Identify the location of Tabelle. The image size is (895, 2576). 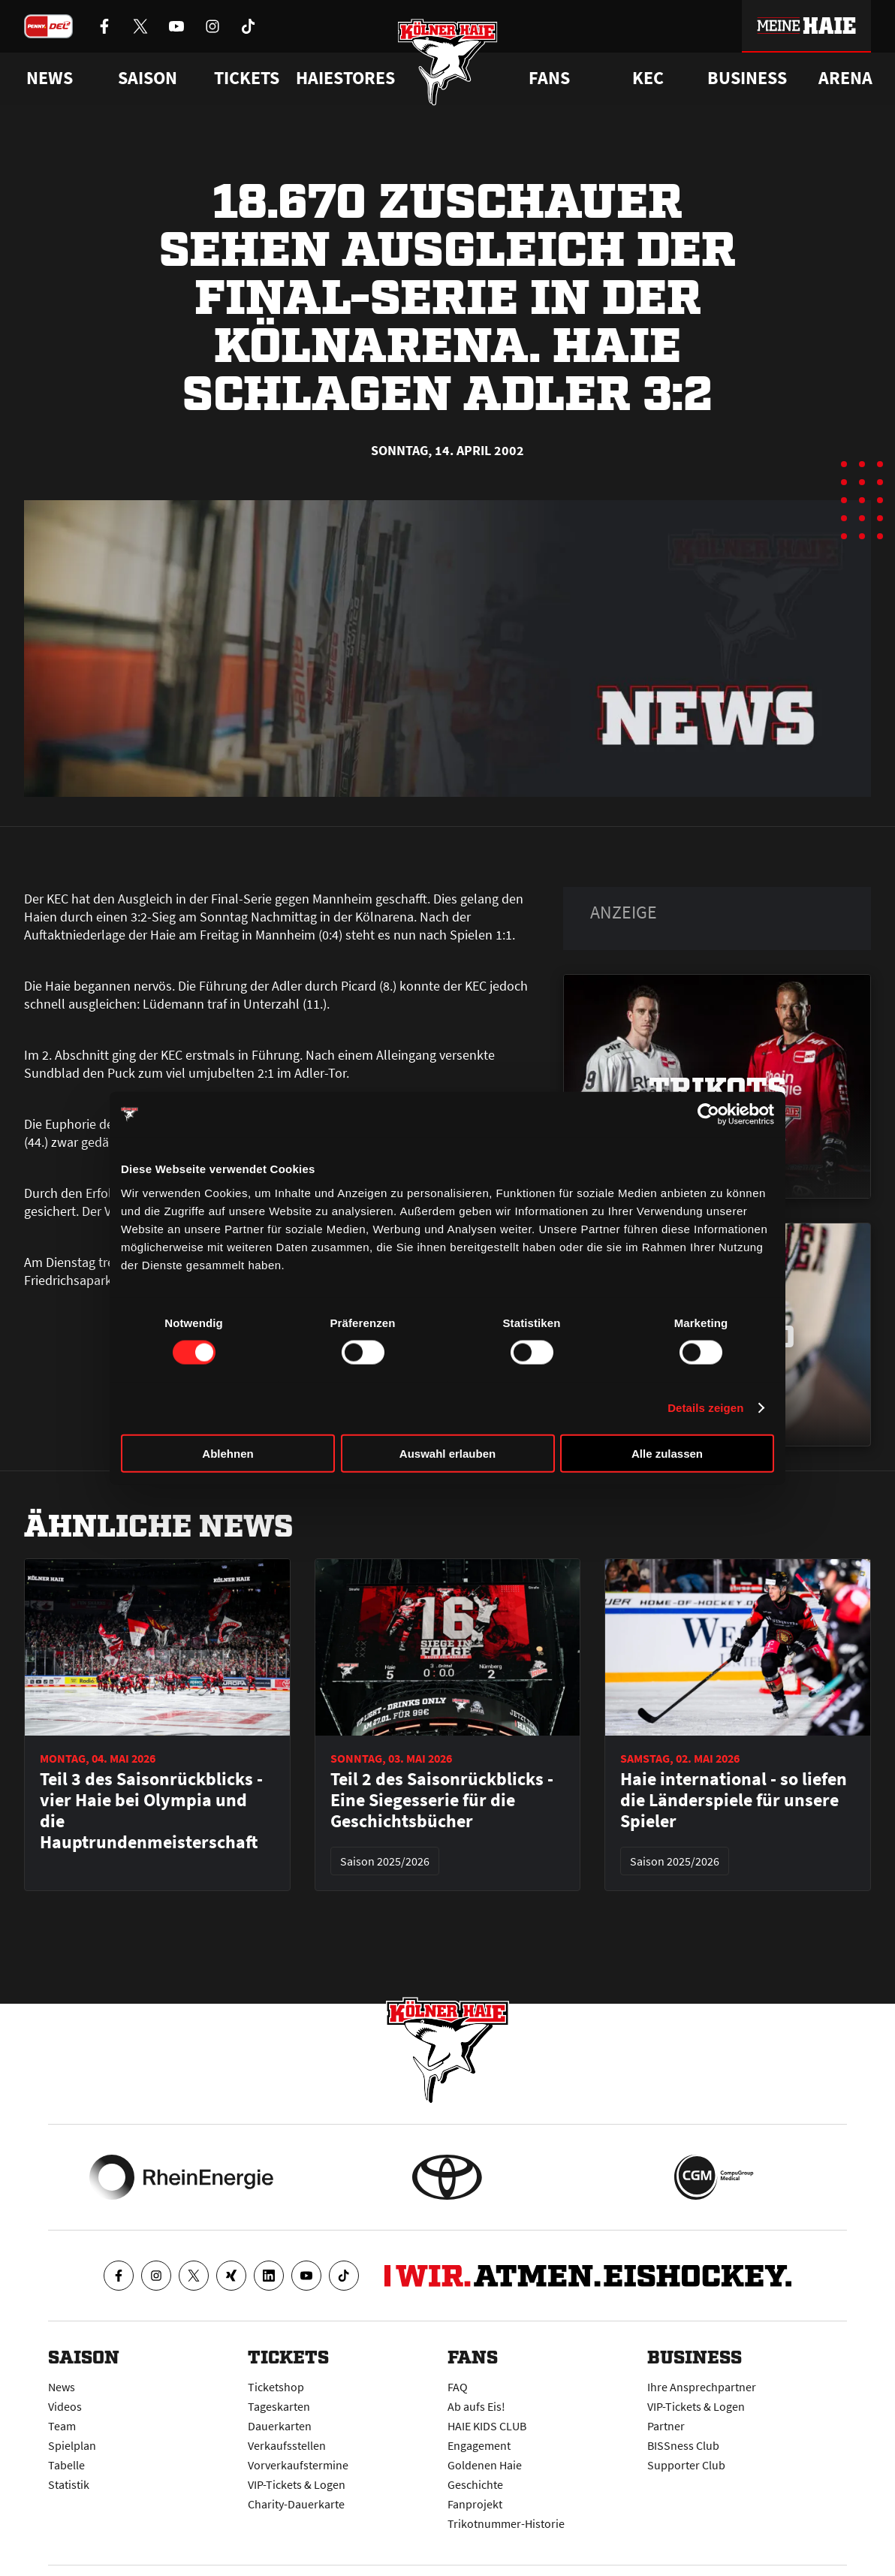
(66, 2464).